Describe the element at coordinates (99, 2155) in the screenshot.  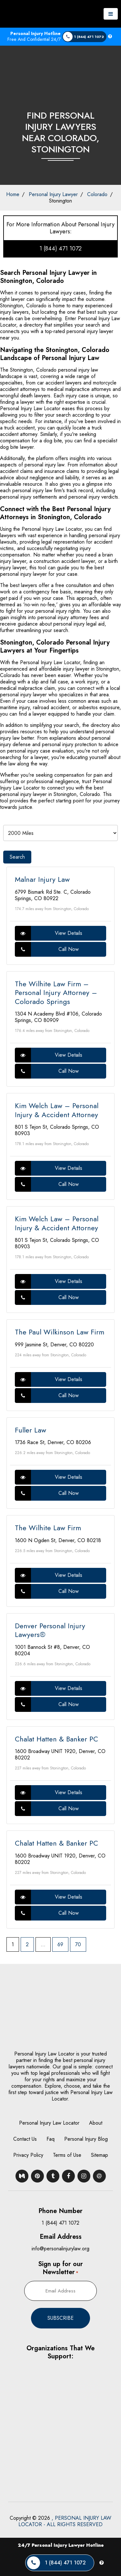
I see `Sitemap` at that location.